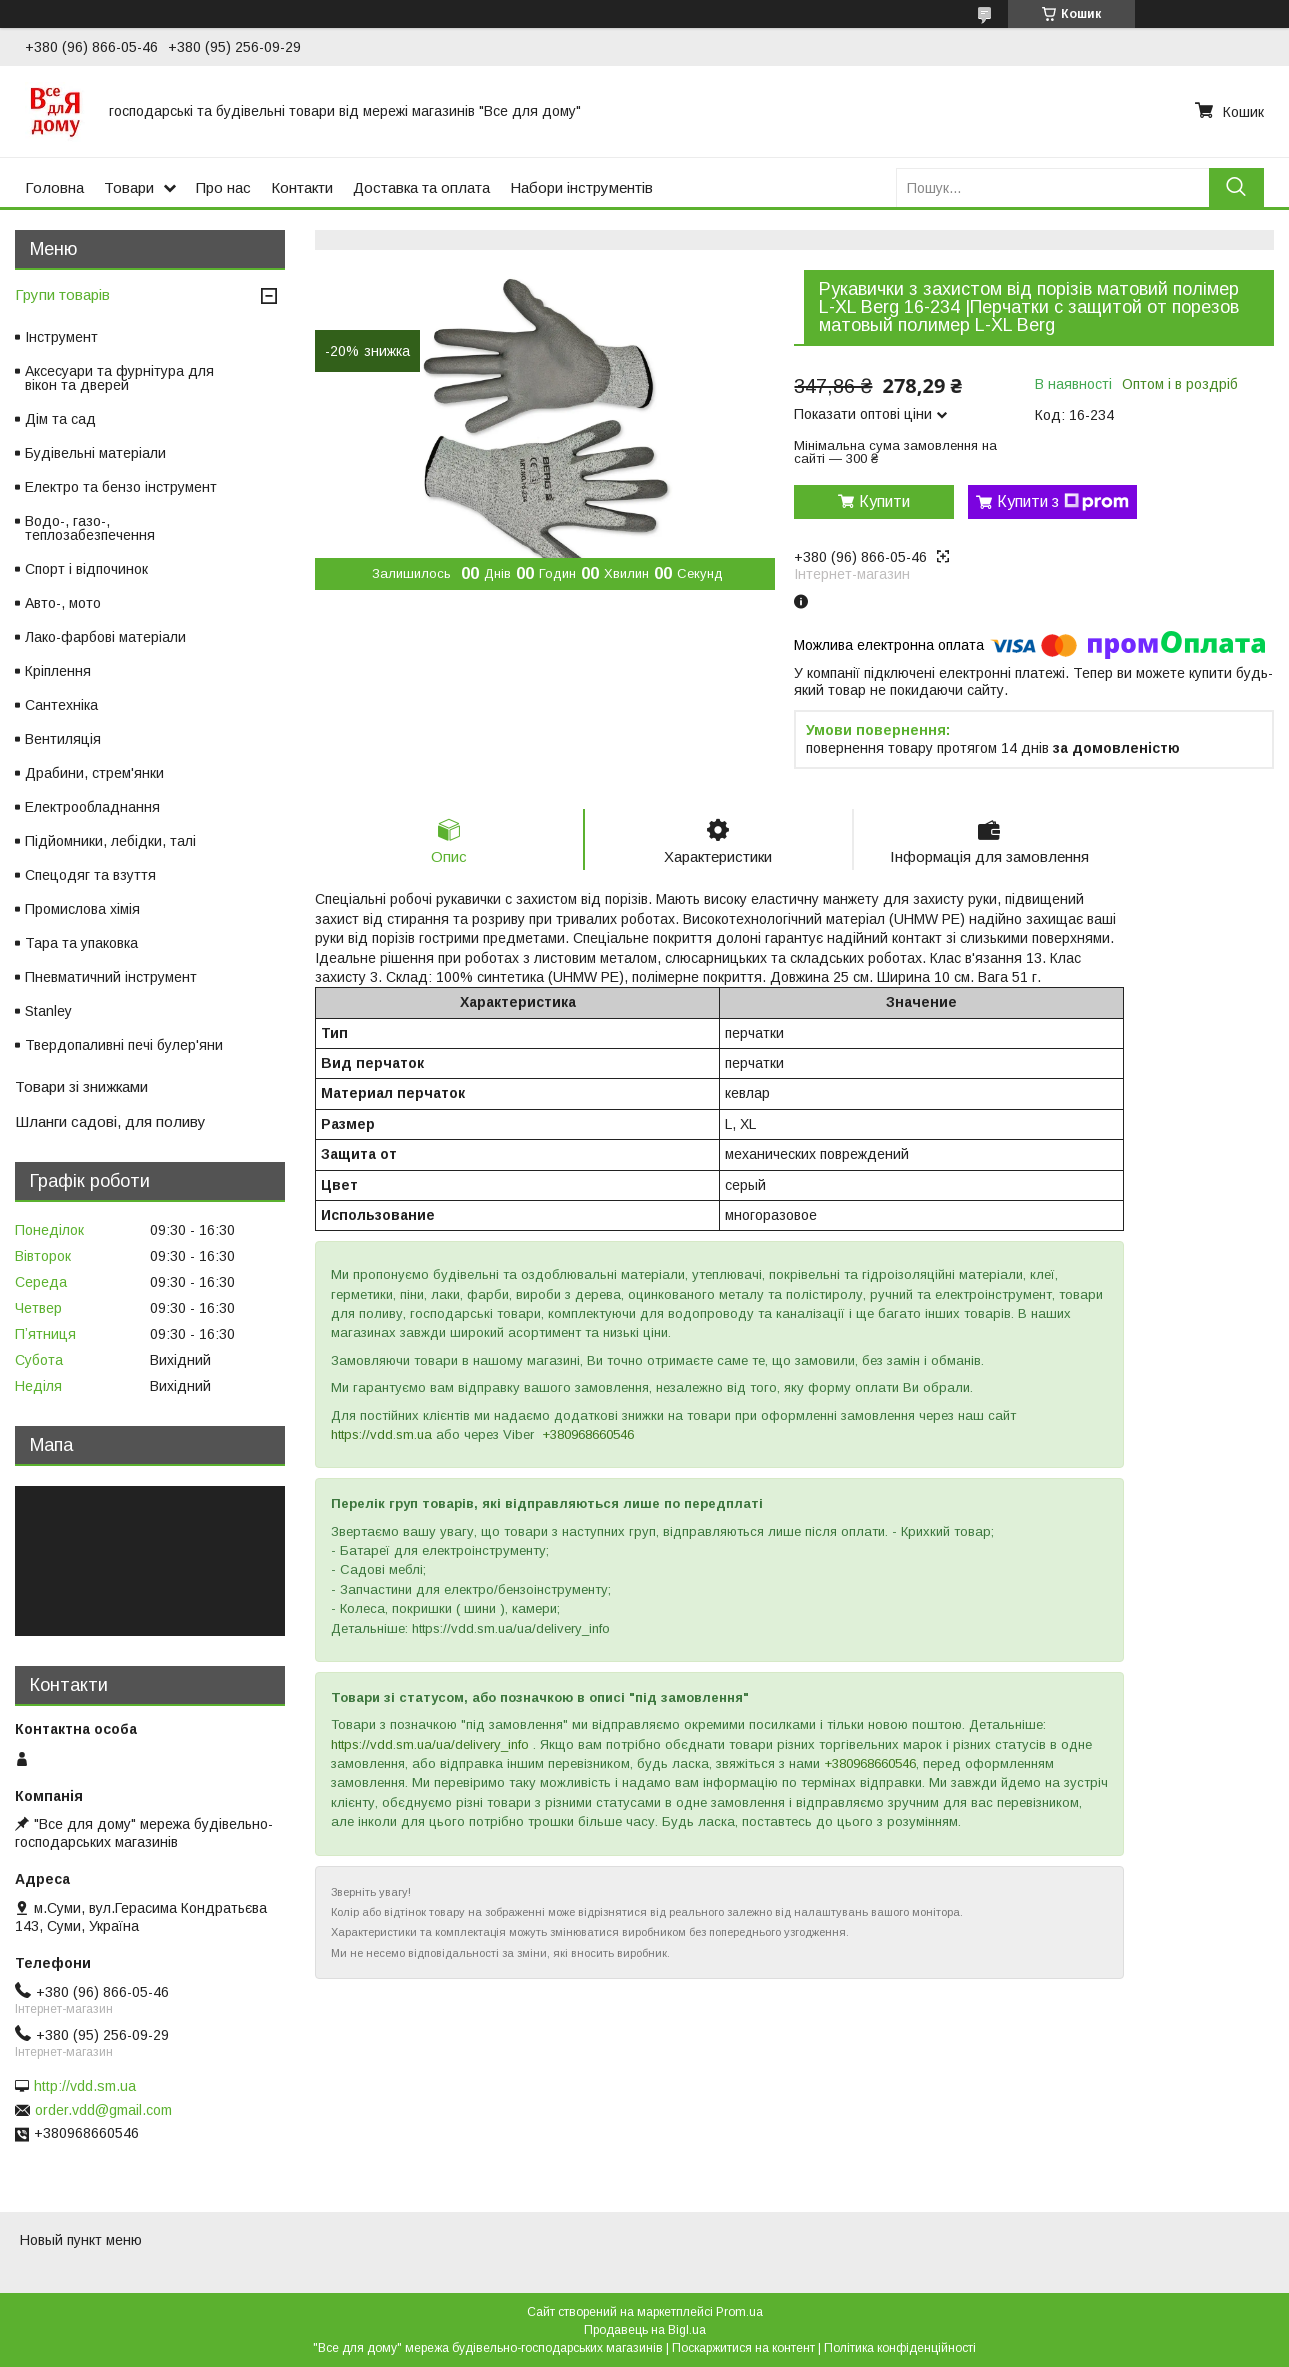 The width and height of the screenshot is (1289, 2367). I want to click on Stanley, so click(48, 1011).